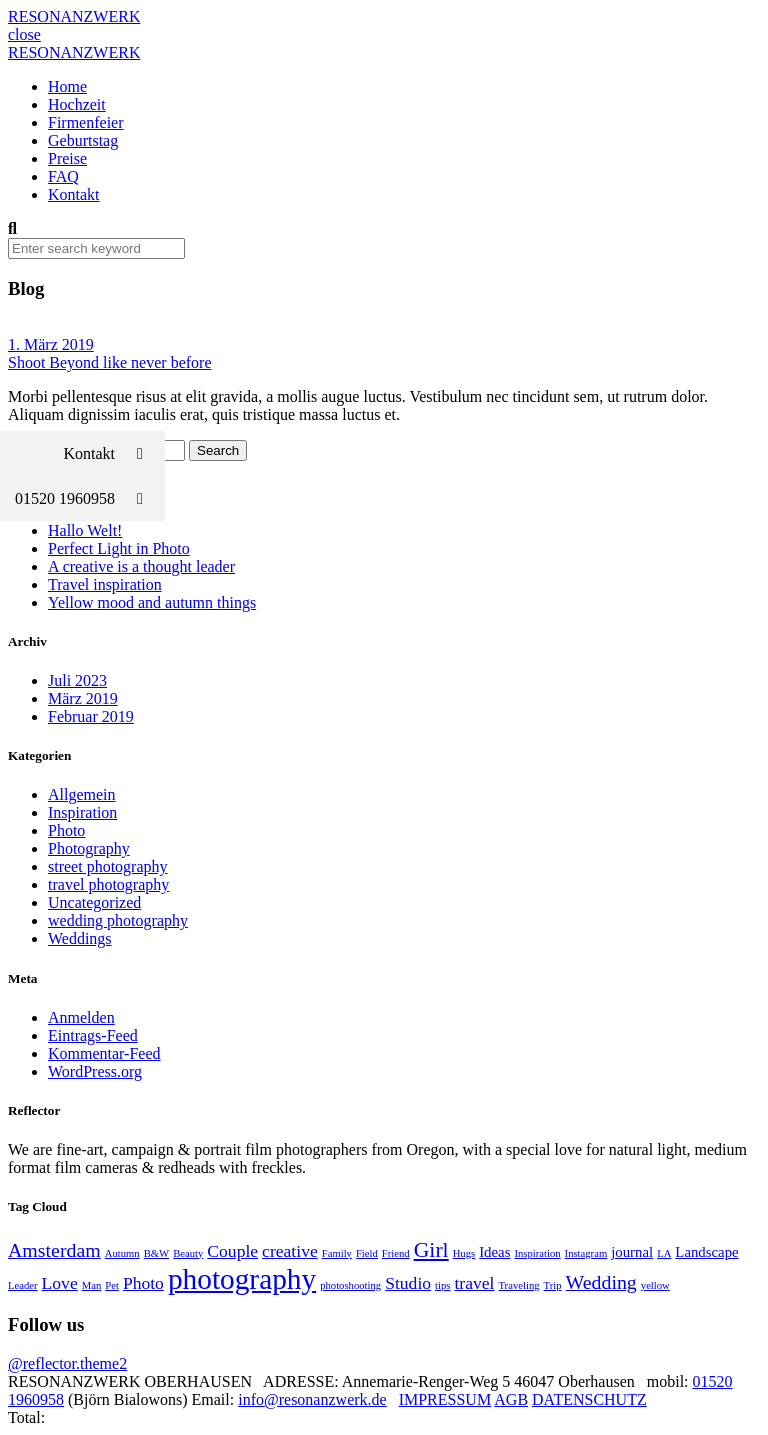  I want to click on @reflector.theme2, so click(67, 1363).